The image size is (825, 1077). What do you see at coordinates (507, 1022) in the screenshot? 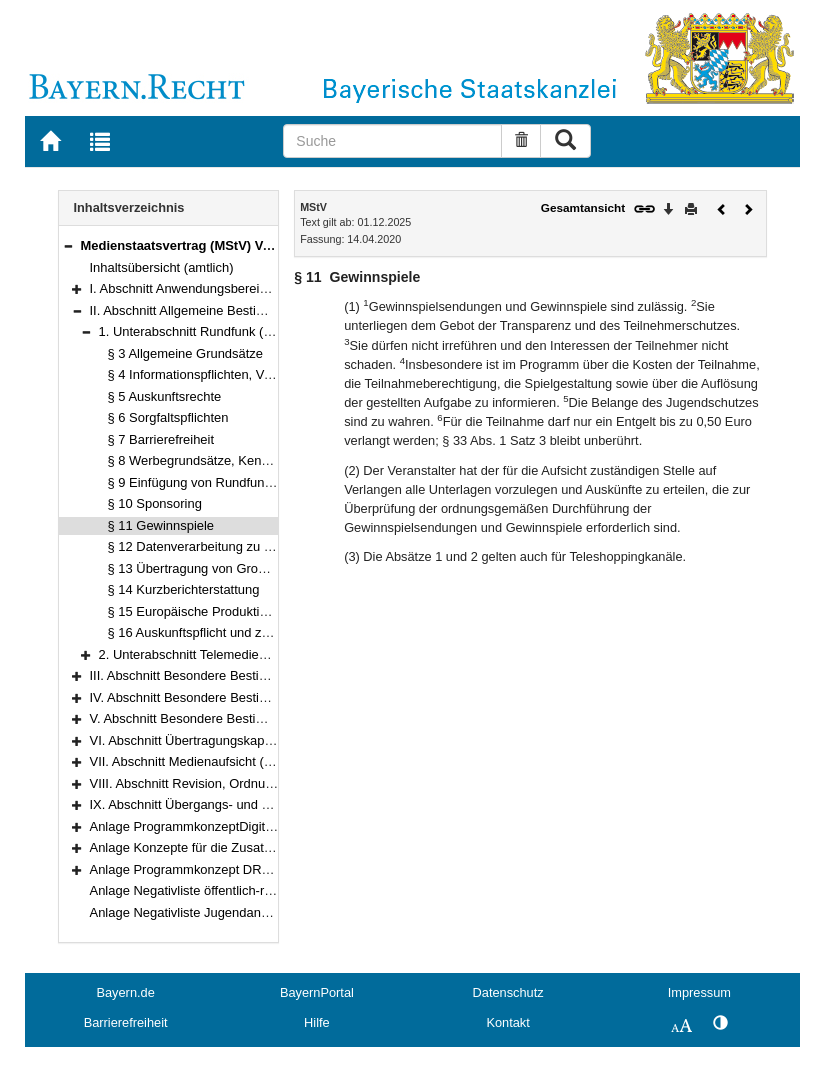
I see `Kontakt` at bounding box center [507, 1022].